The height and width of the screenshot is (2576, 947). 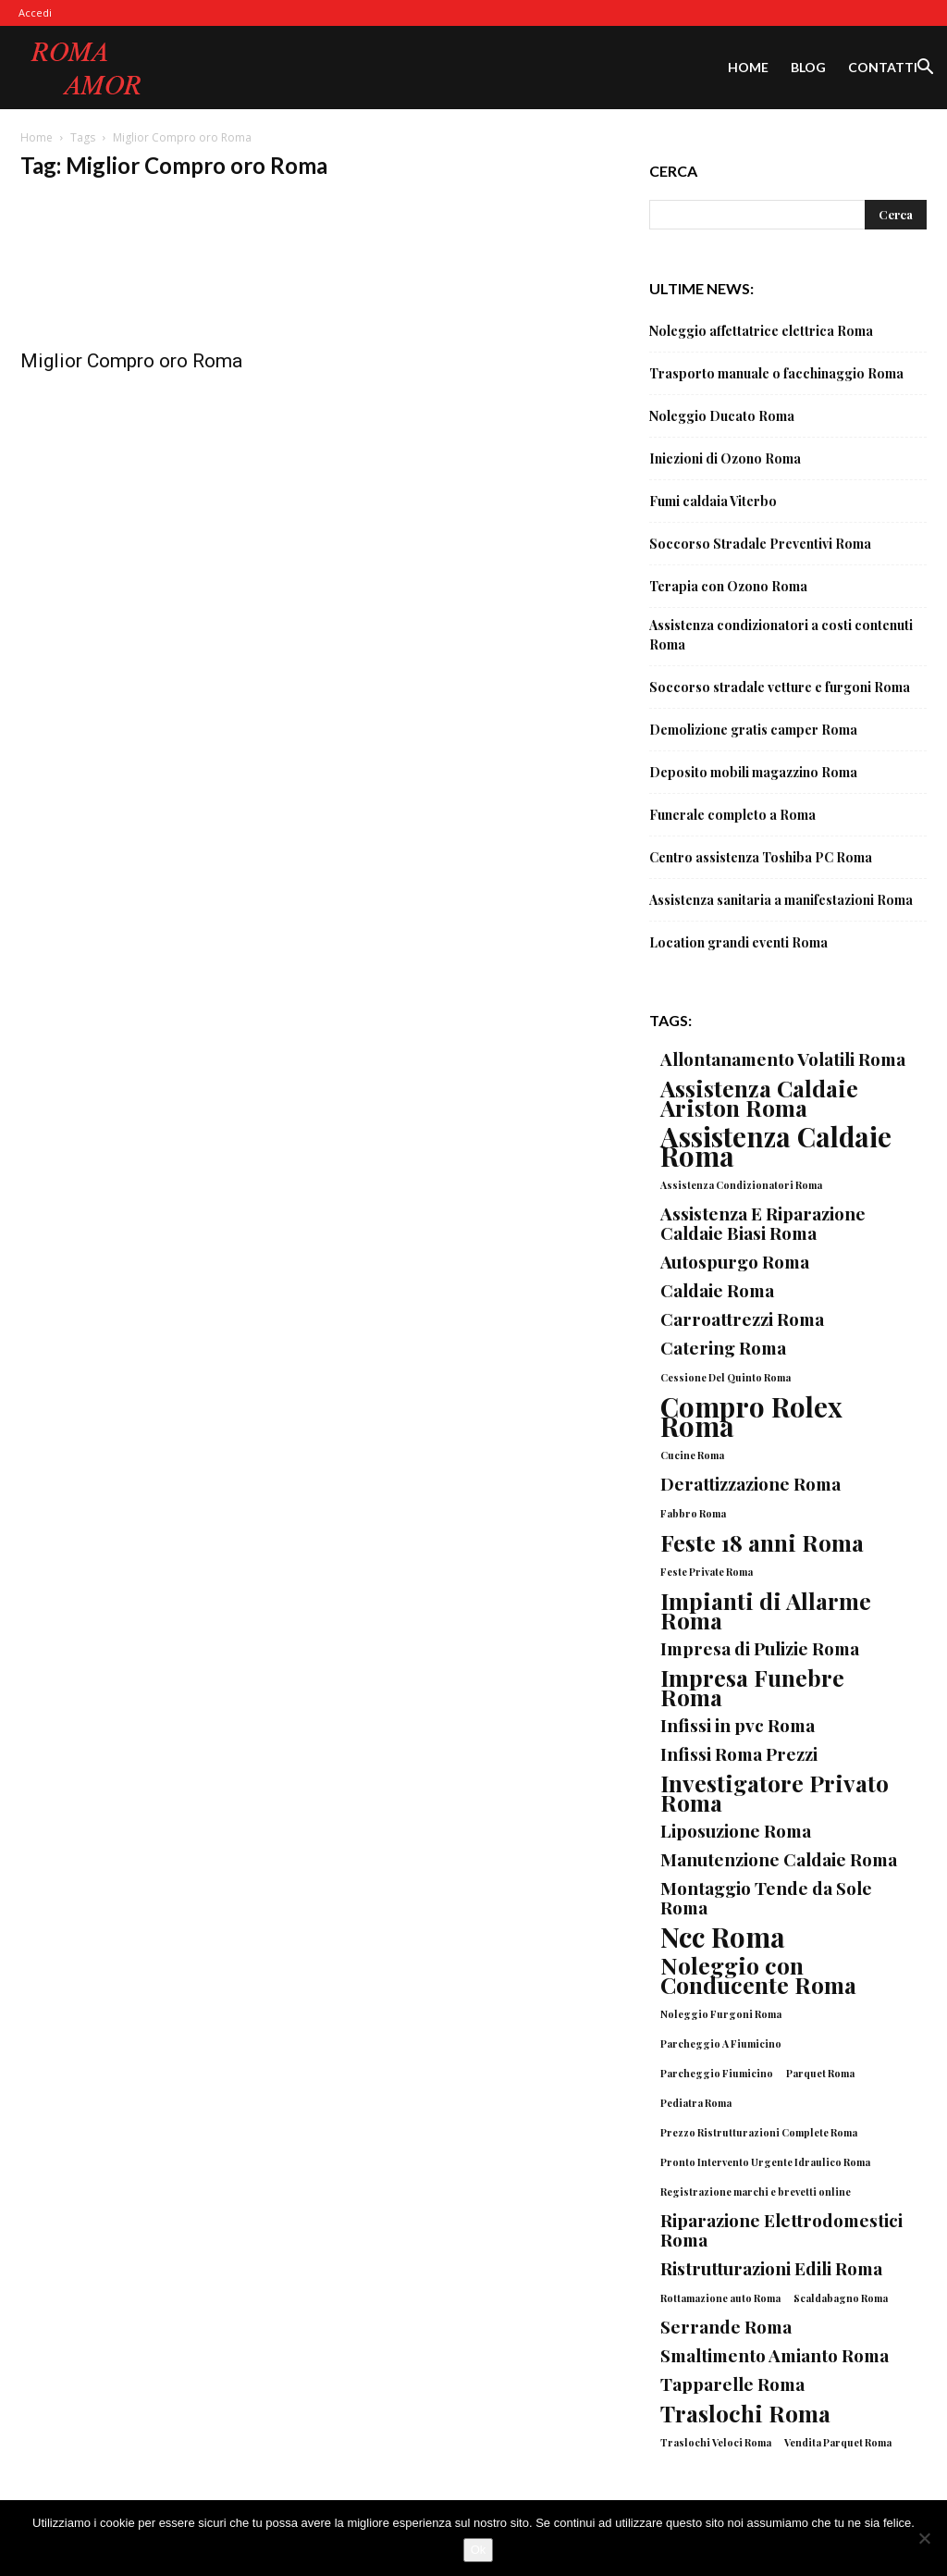 I want to click on Cessione Del Quinto Roma [Cessione Del Quinto Roma (1 elemento)], so click(x=725, y=1377).